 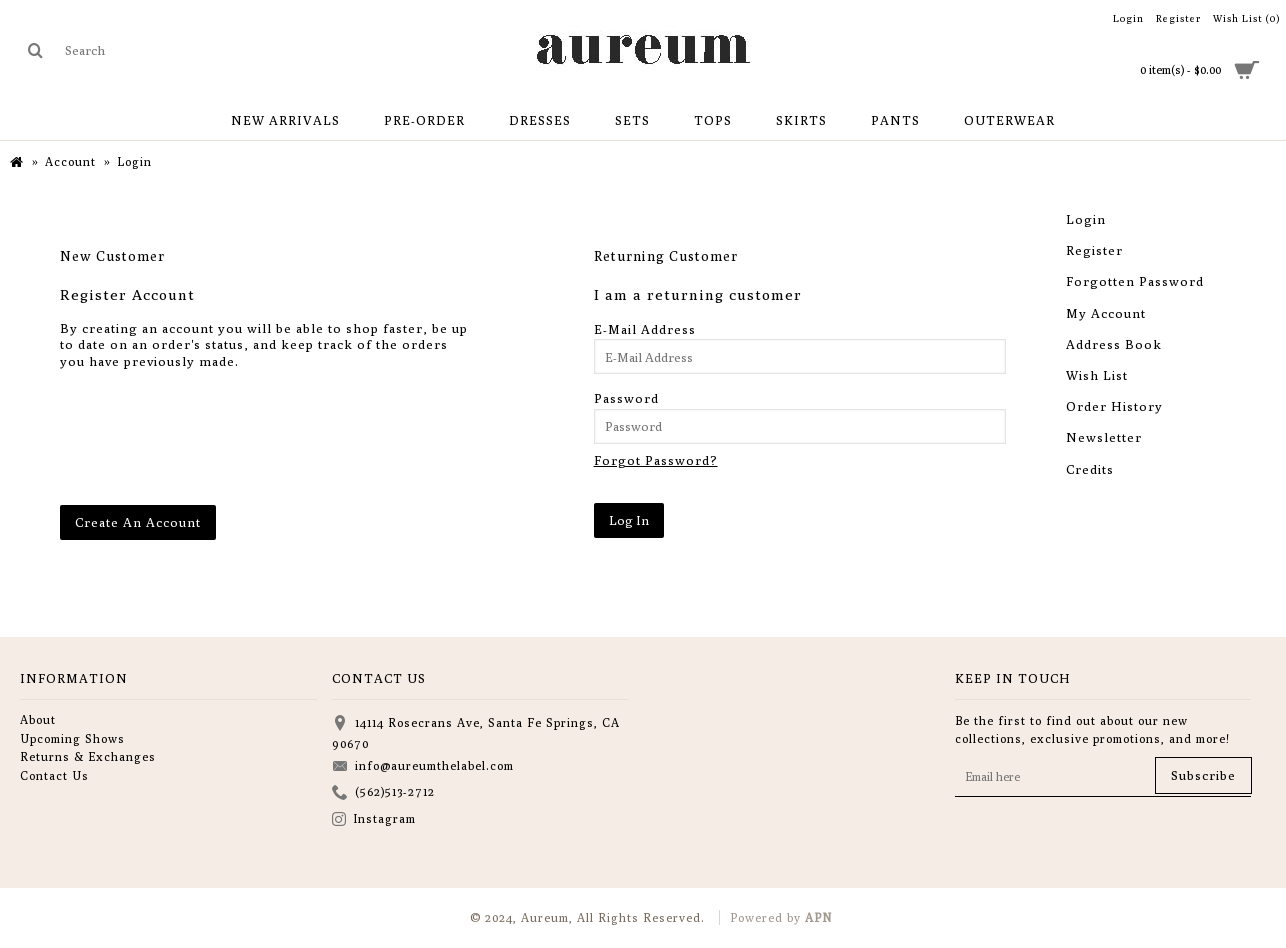 What do you see at coordinates (138, 522) in the screenshot?
I see `Create An Account` at bounding box center [138, 522].